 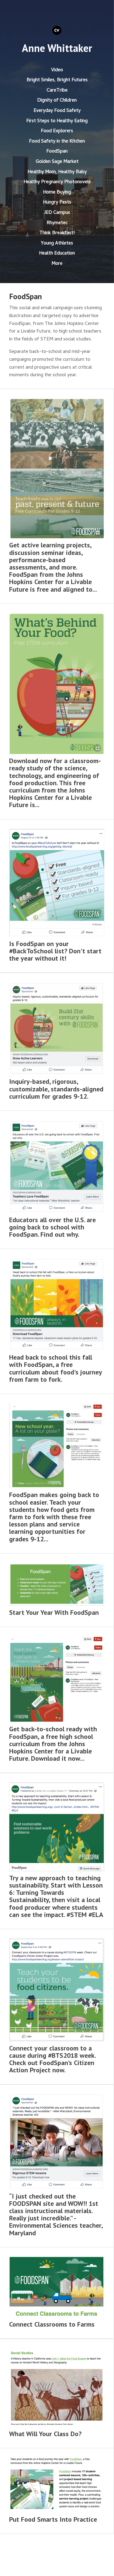 I want to click on Food Explorers, so click(x=57, y=131).